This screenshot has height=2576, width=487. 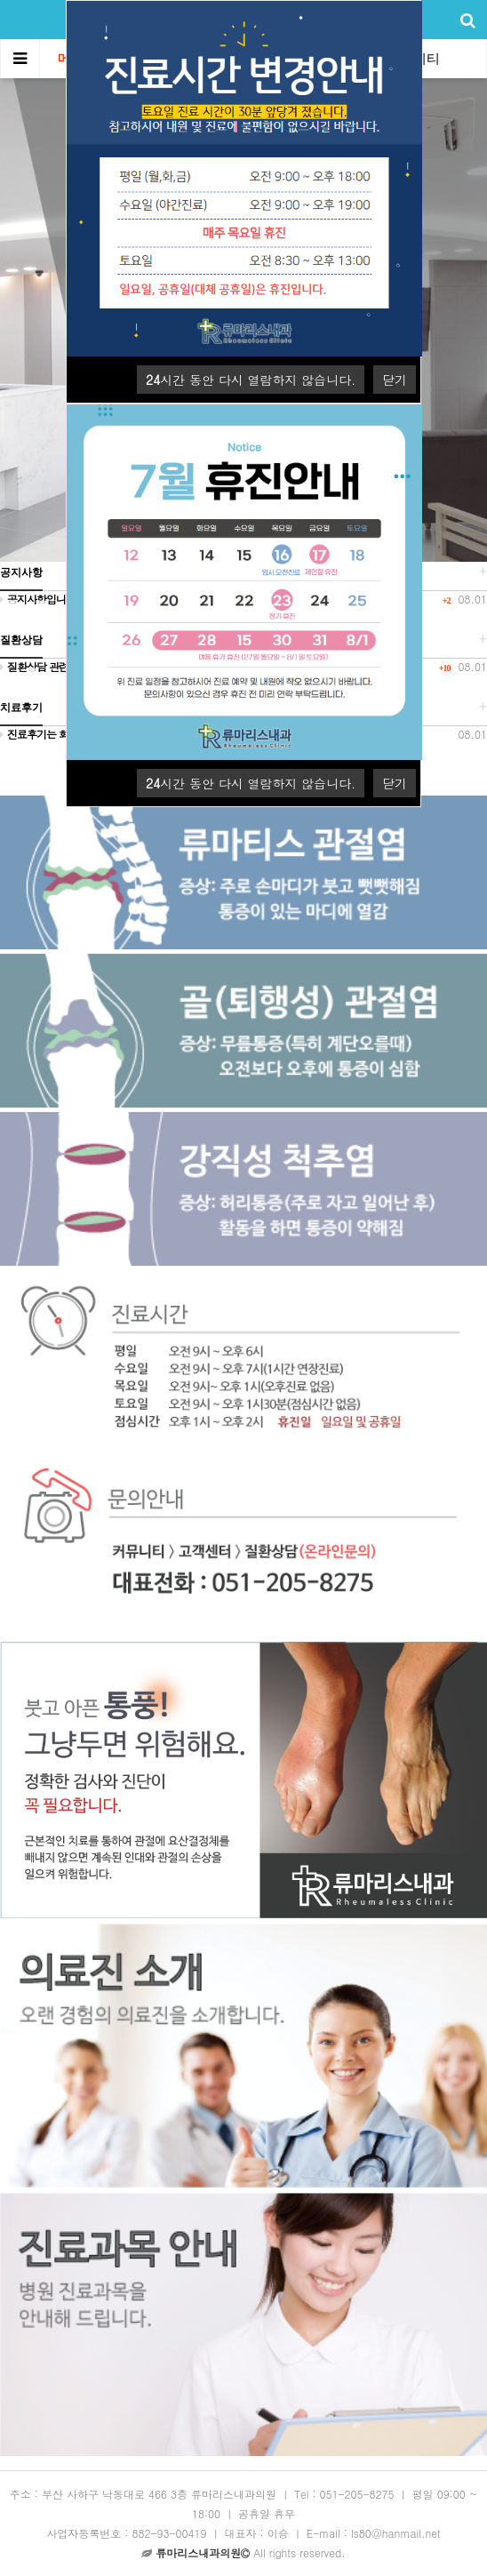 I want to click on 시간 동안 다시 열람하지 않습니다., so click(x=250, y=379).